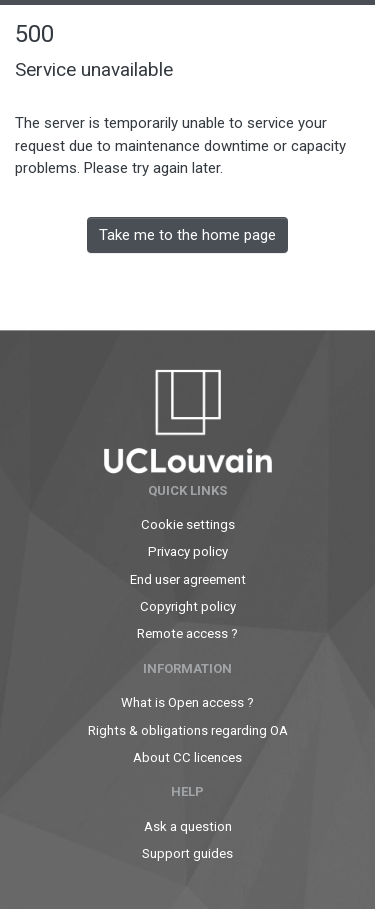 This screenshot has height=909, width=375. Describe the element at coordinates (188, 826) in the screenshot. I see `Ask a question` at that location.